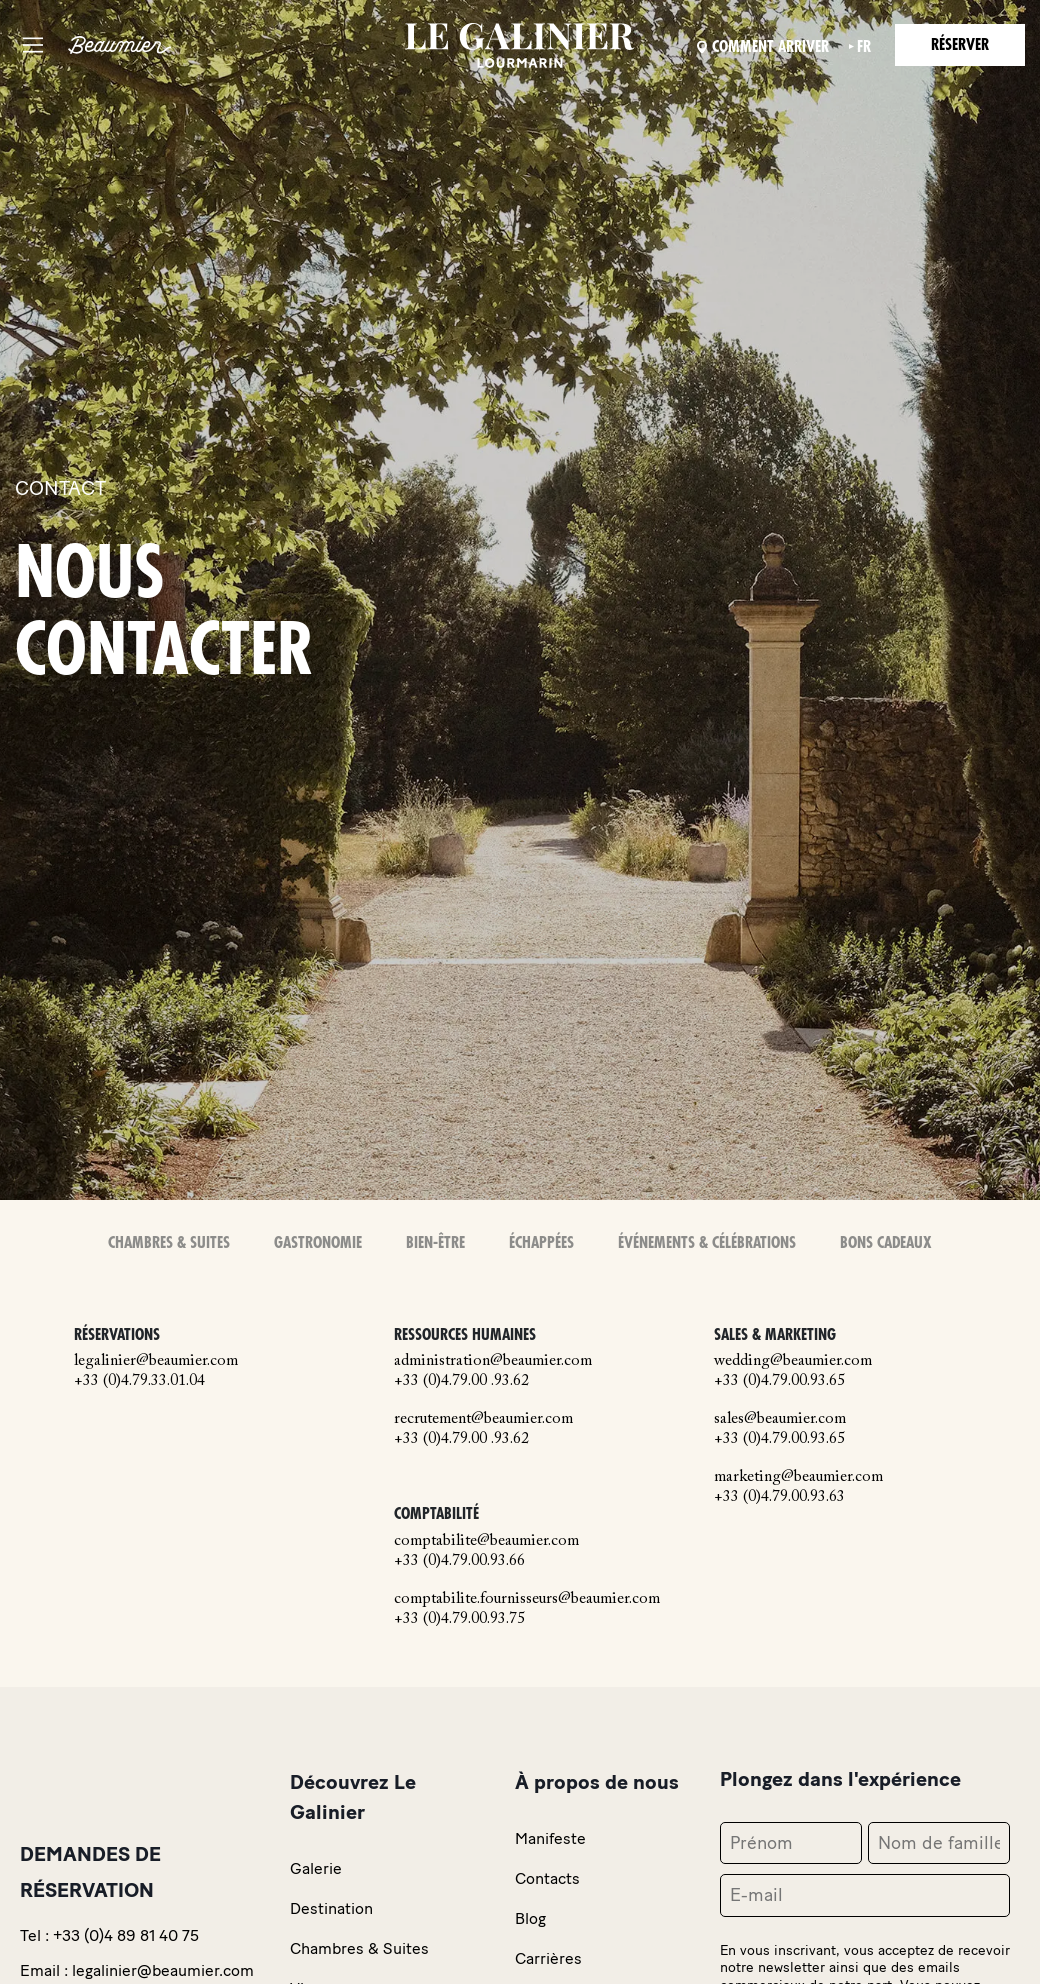 This screenshot has height=1984, width=1040. I want to click on Chambres & Suites, so click(169, 1243).